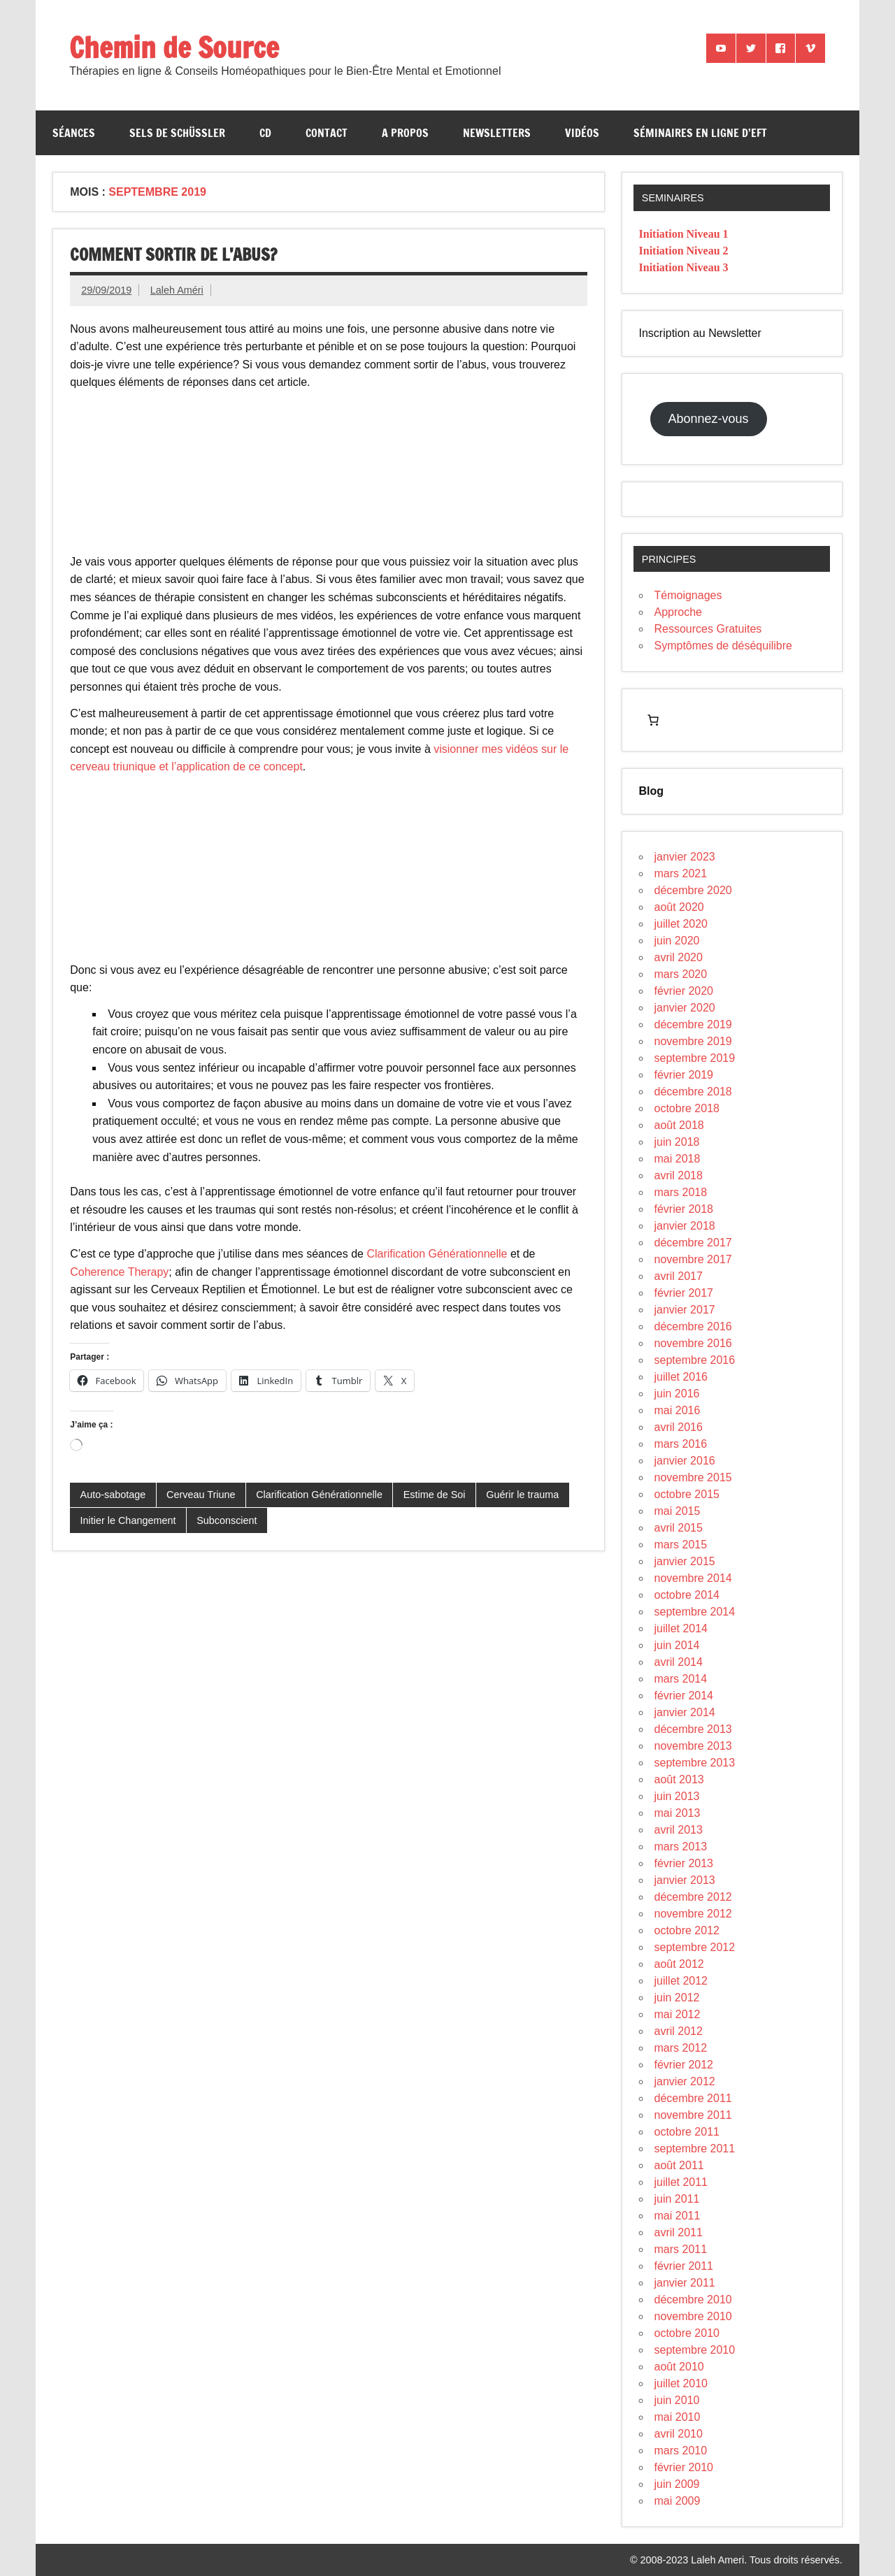 This screenshot has height=2576, width=895. I want to click on Auto-sabotage, so click(113, 1494).